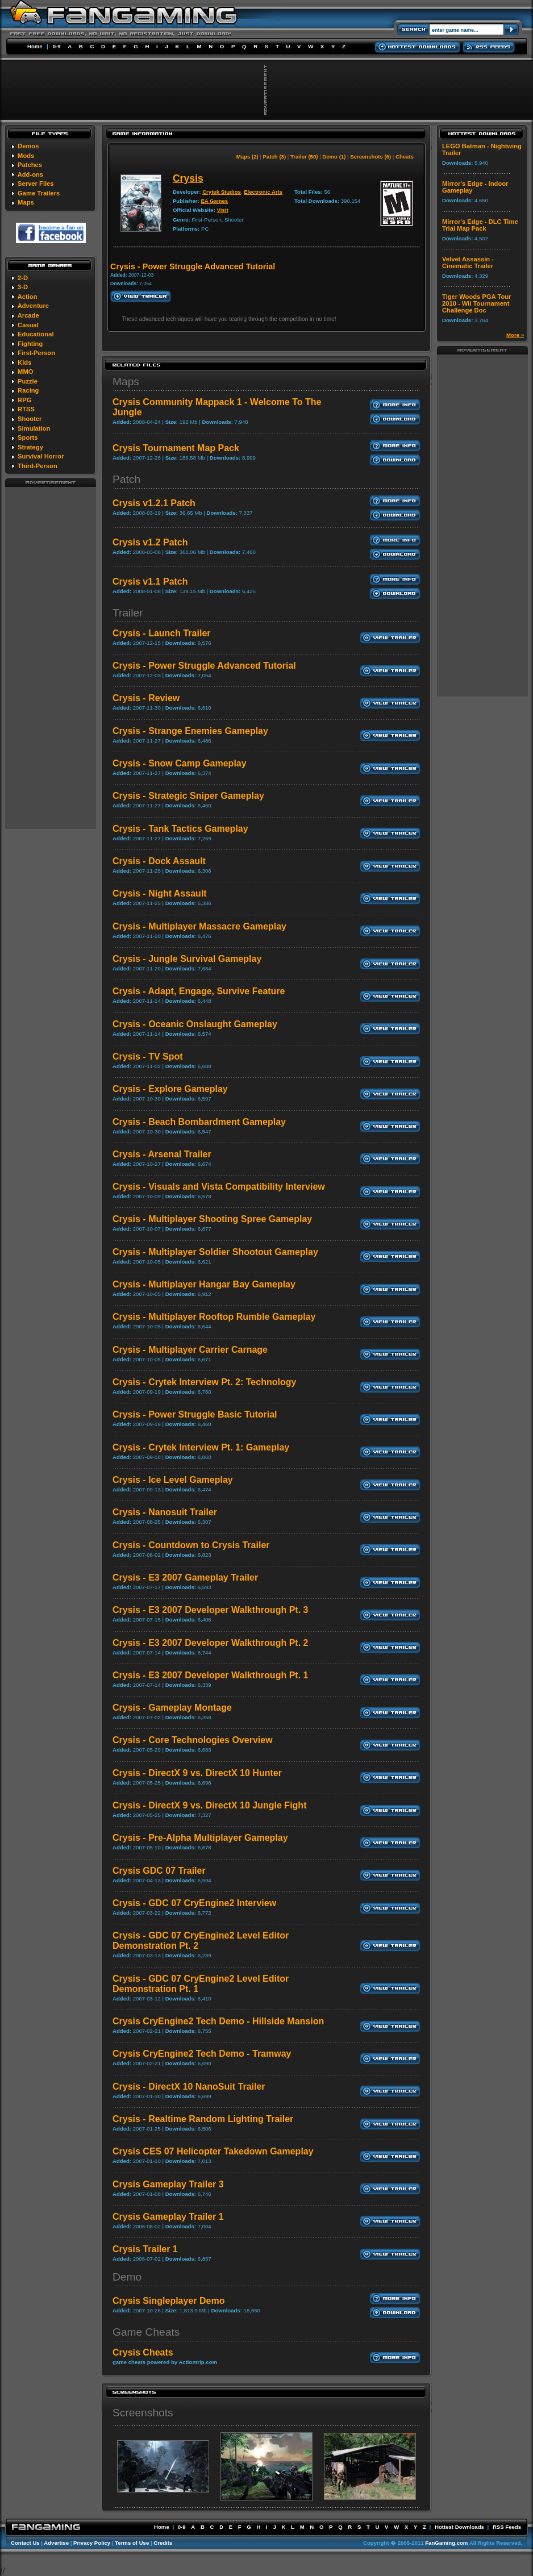 The image size is (533, 2576). I want to click on Fighting, so click(30, 343).